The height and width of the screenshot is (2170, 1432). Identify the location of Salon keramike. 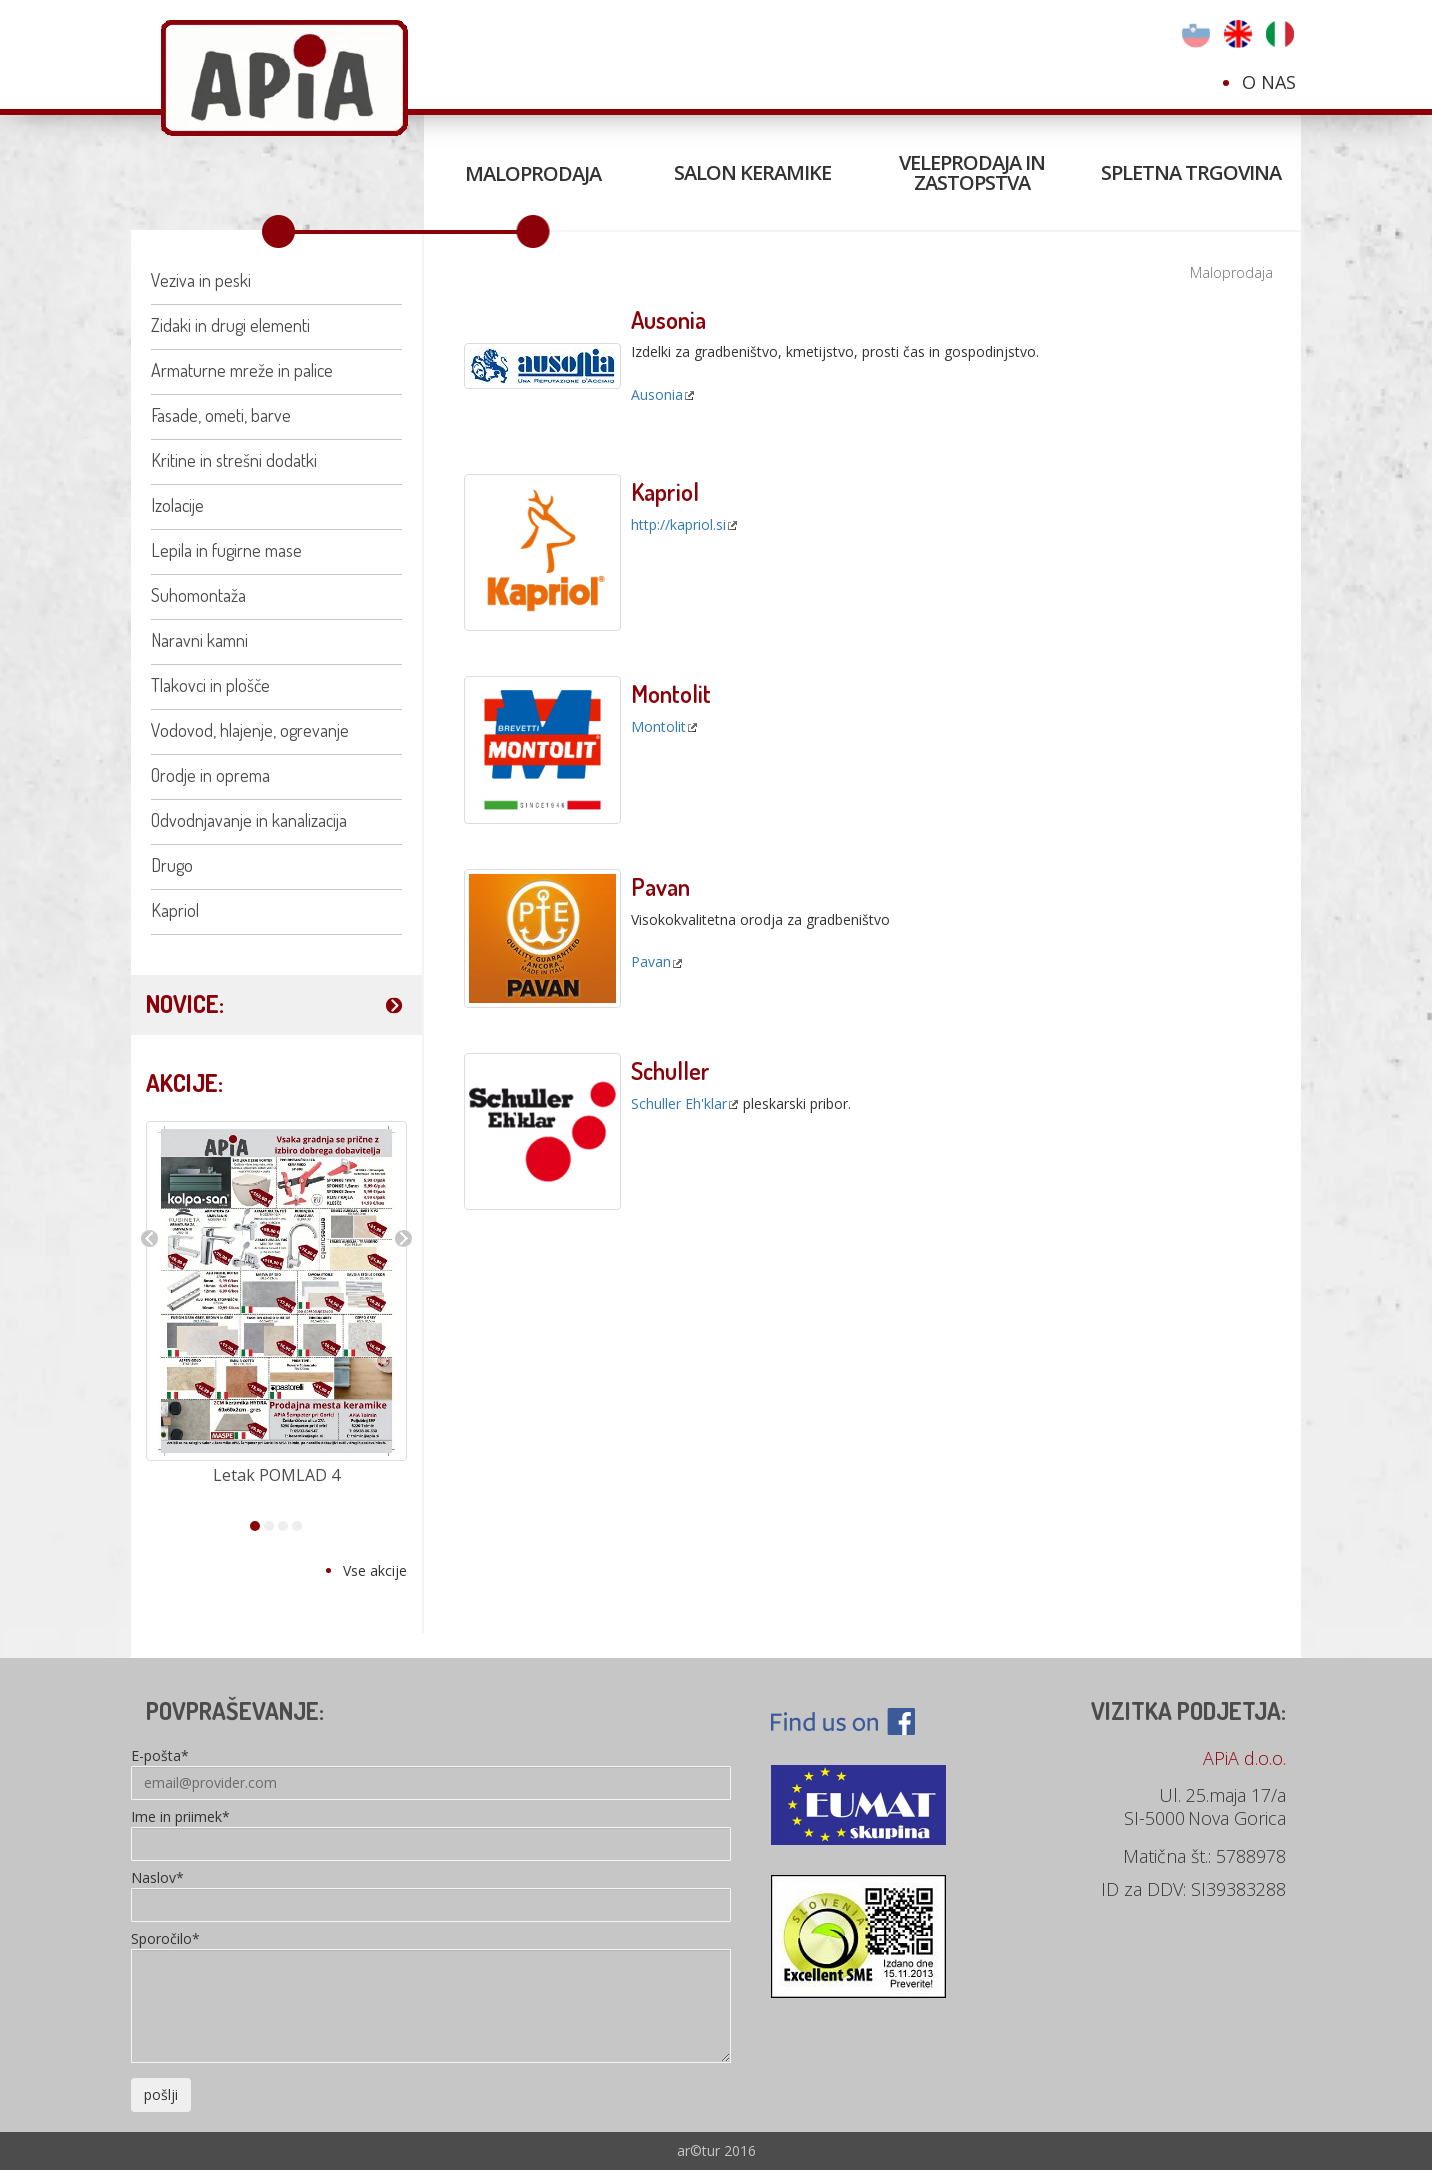
(752, 172).